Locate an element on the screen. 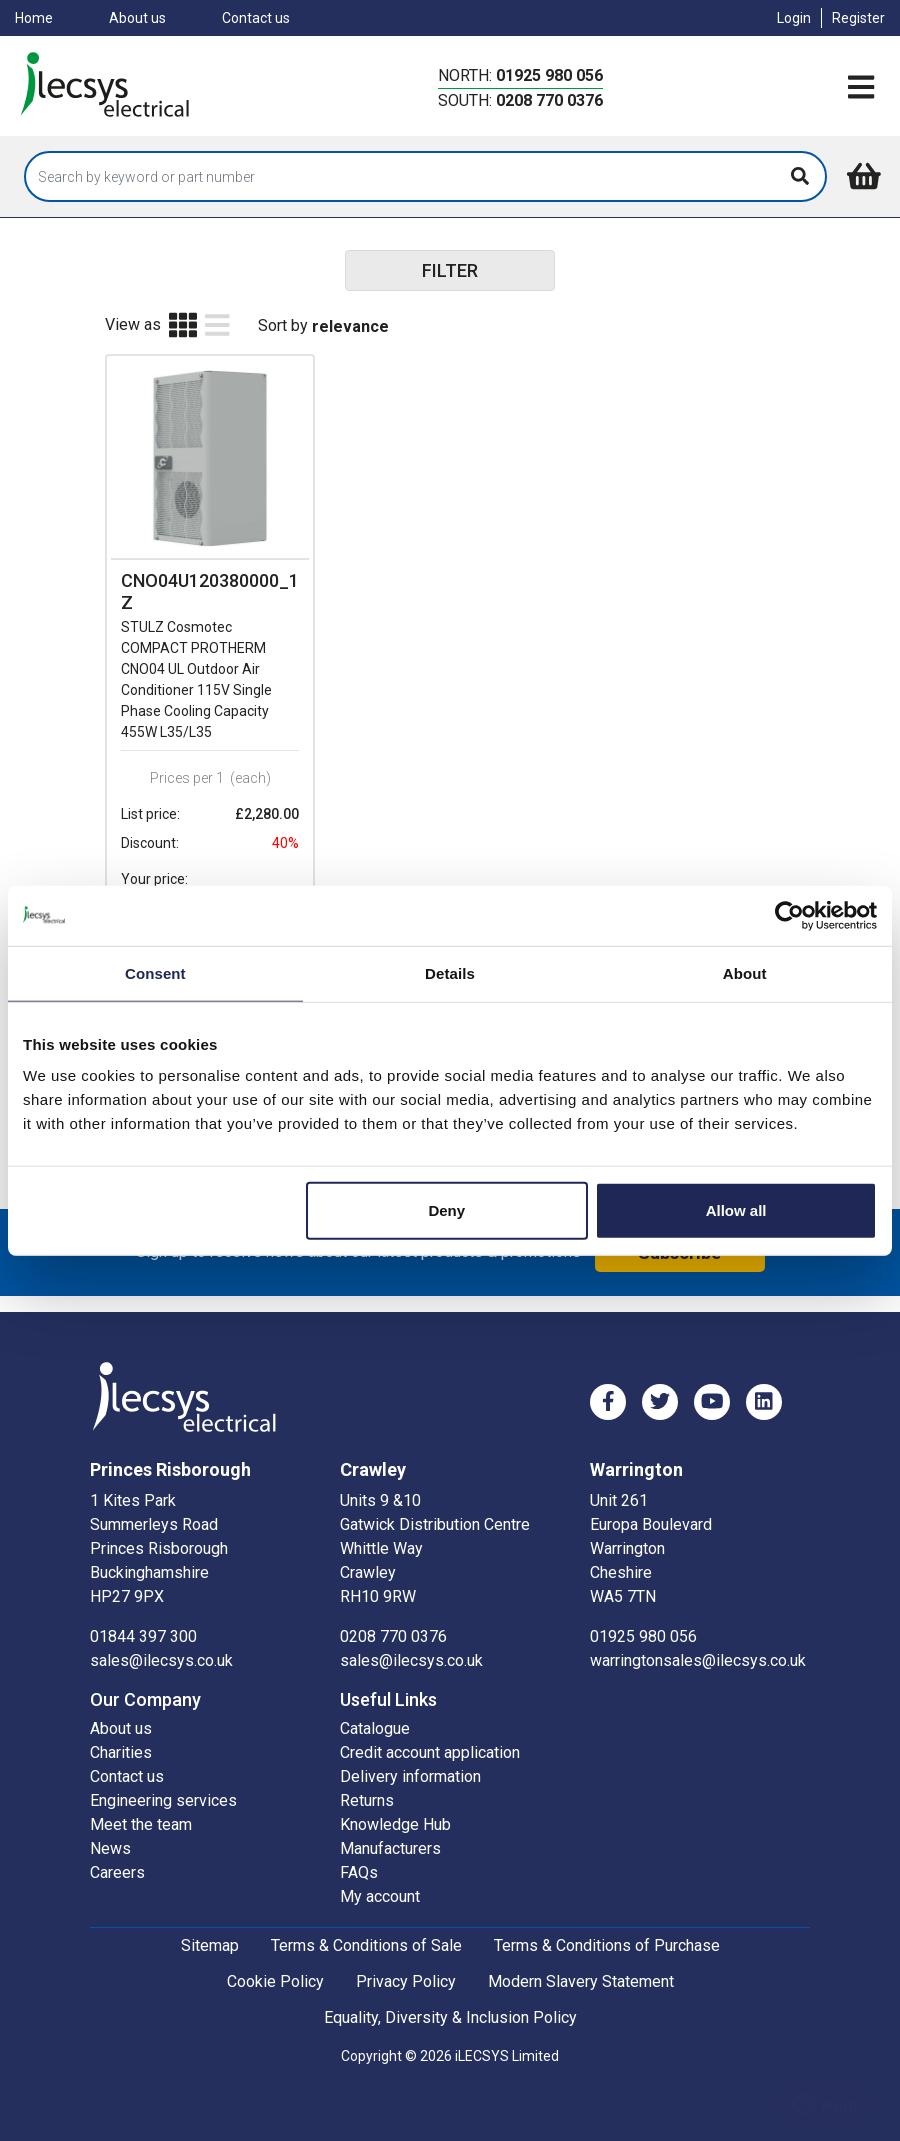 The width and height of the screenshot is (900, 2141). Manufacturers is located at coordinates (390, 1826).